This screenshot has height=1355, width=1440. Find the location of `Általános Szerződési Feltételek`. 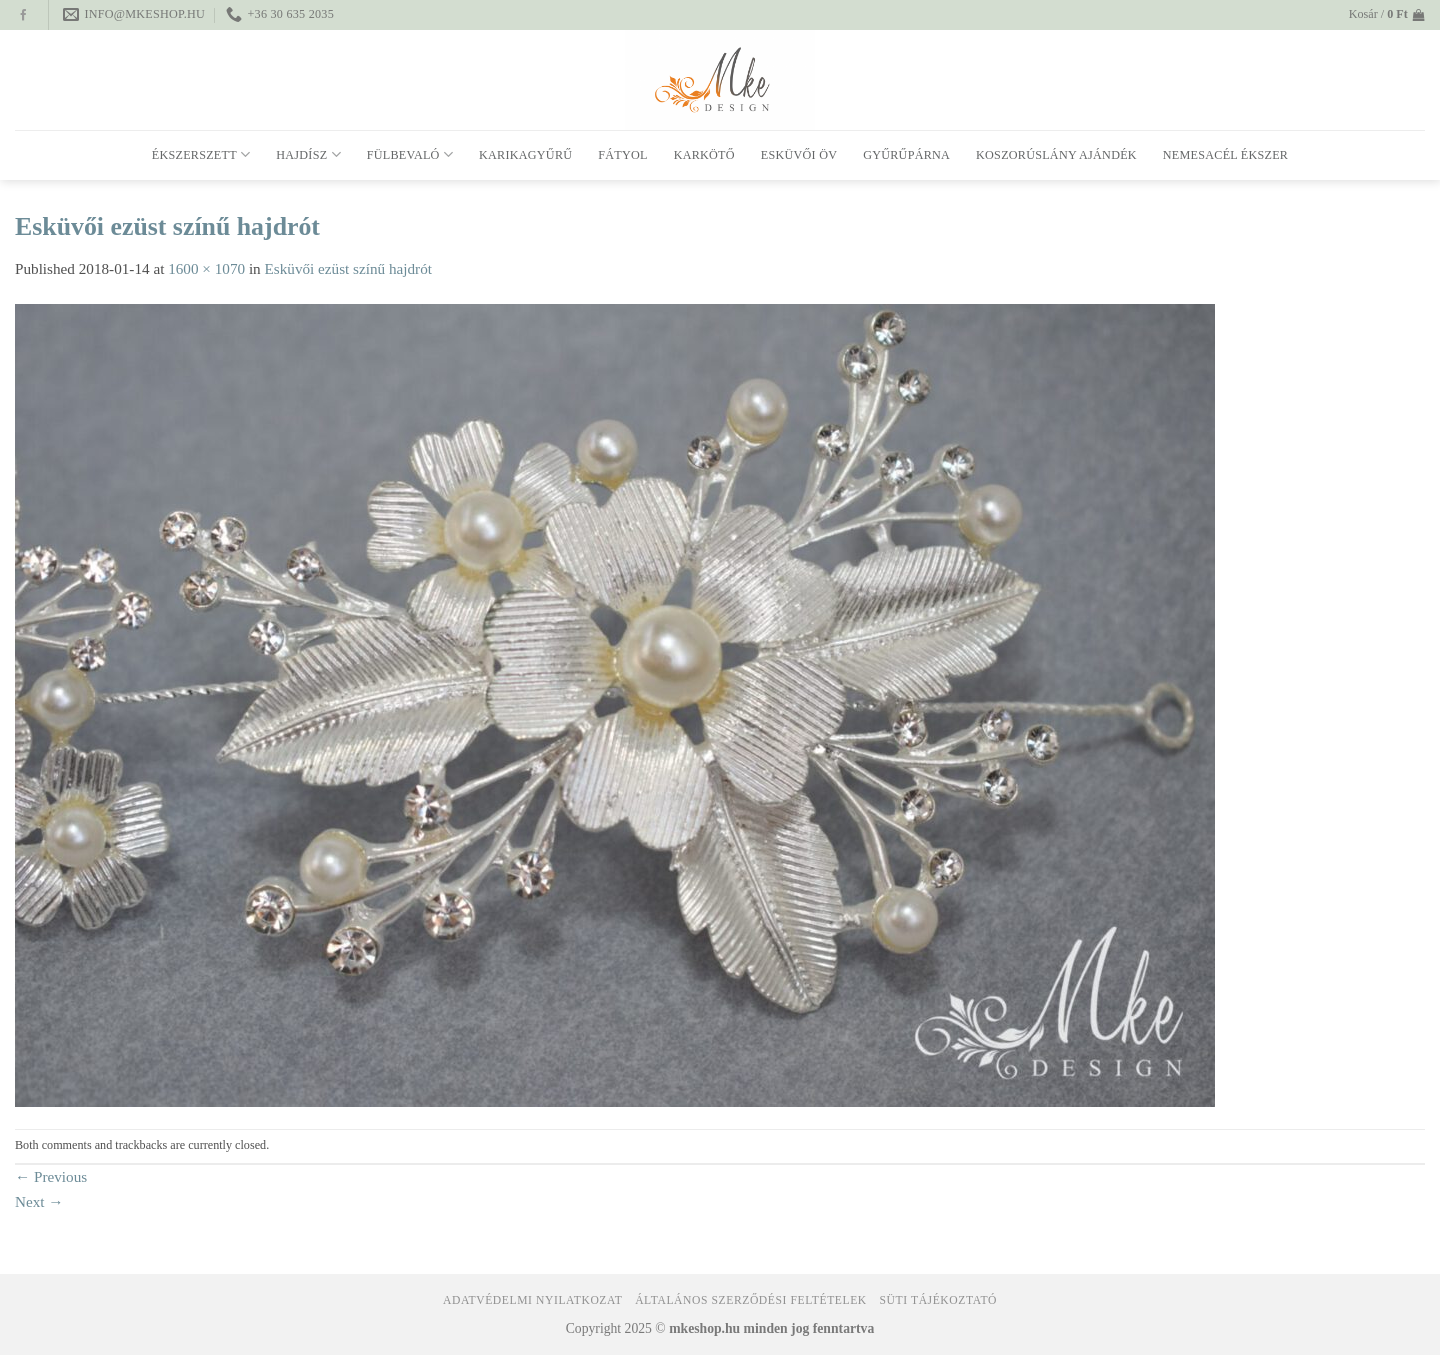

Általános Szerződési Feltételek is located at coordinates (751, 1300).